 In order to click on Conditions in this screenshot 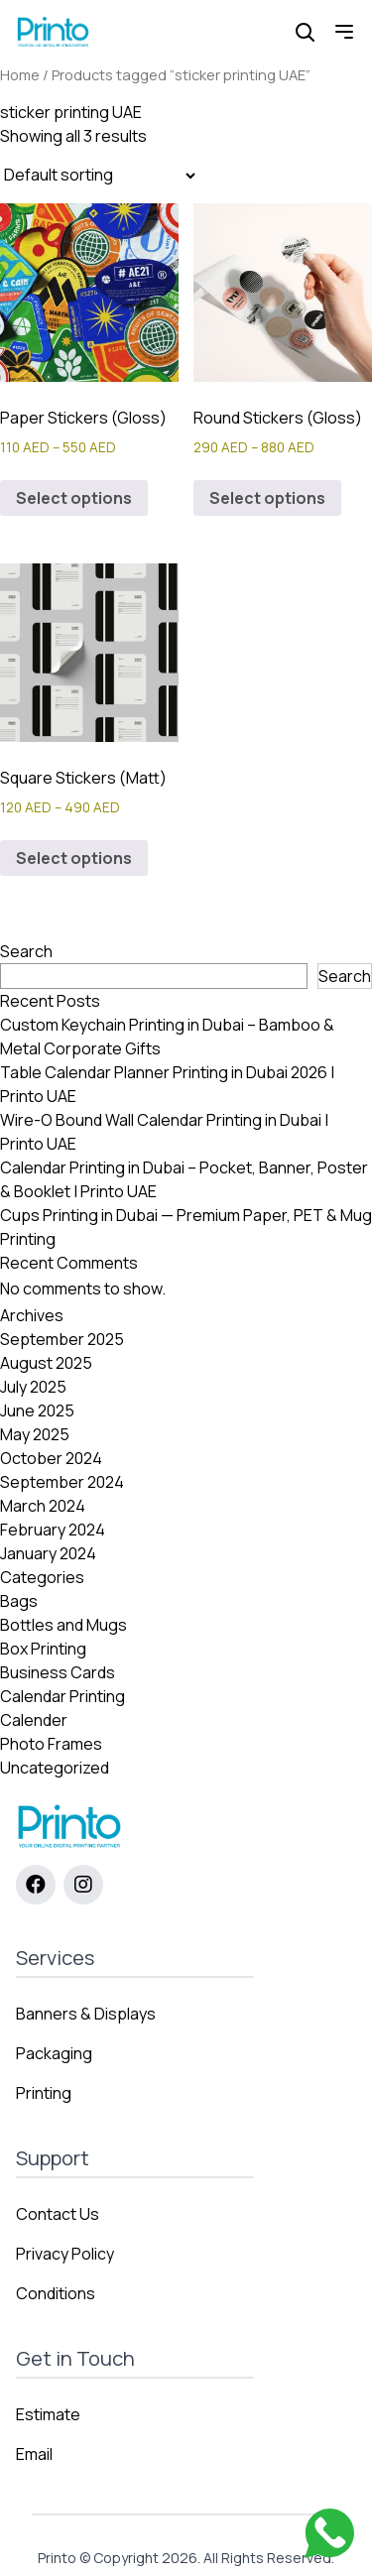, I will do `click(55, 2293)`.